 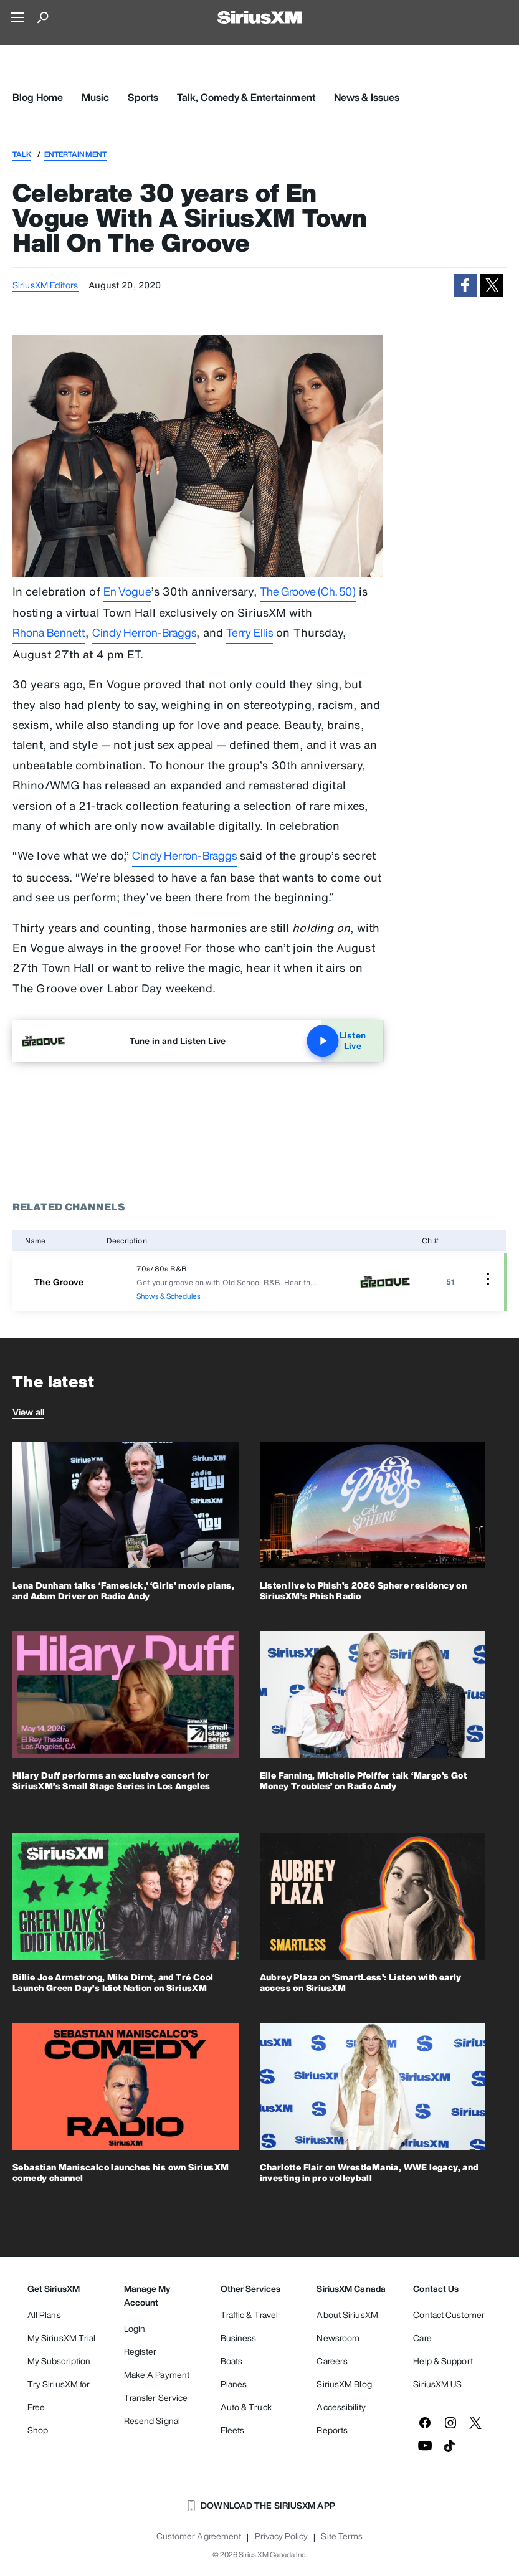 I want to click on My SiriusXM Trial, so click(x=61, y=2337).